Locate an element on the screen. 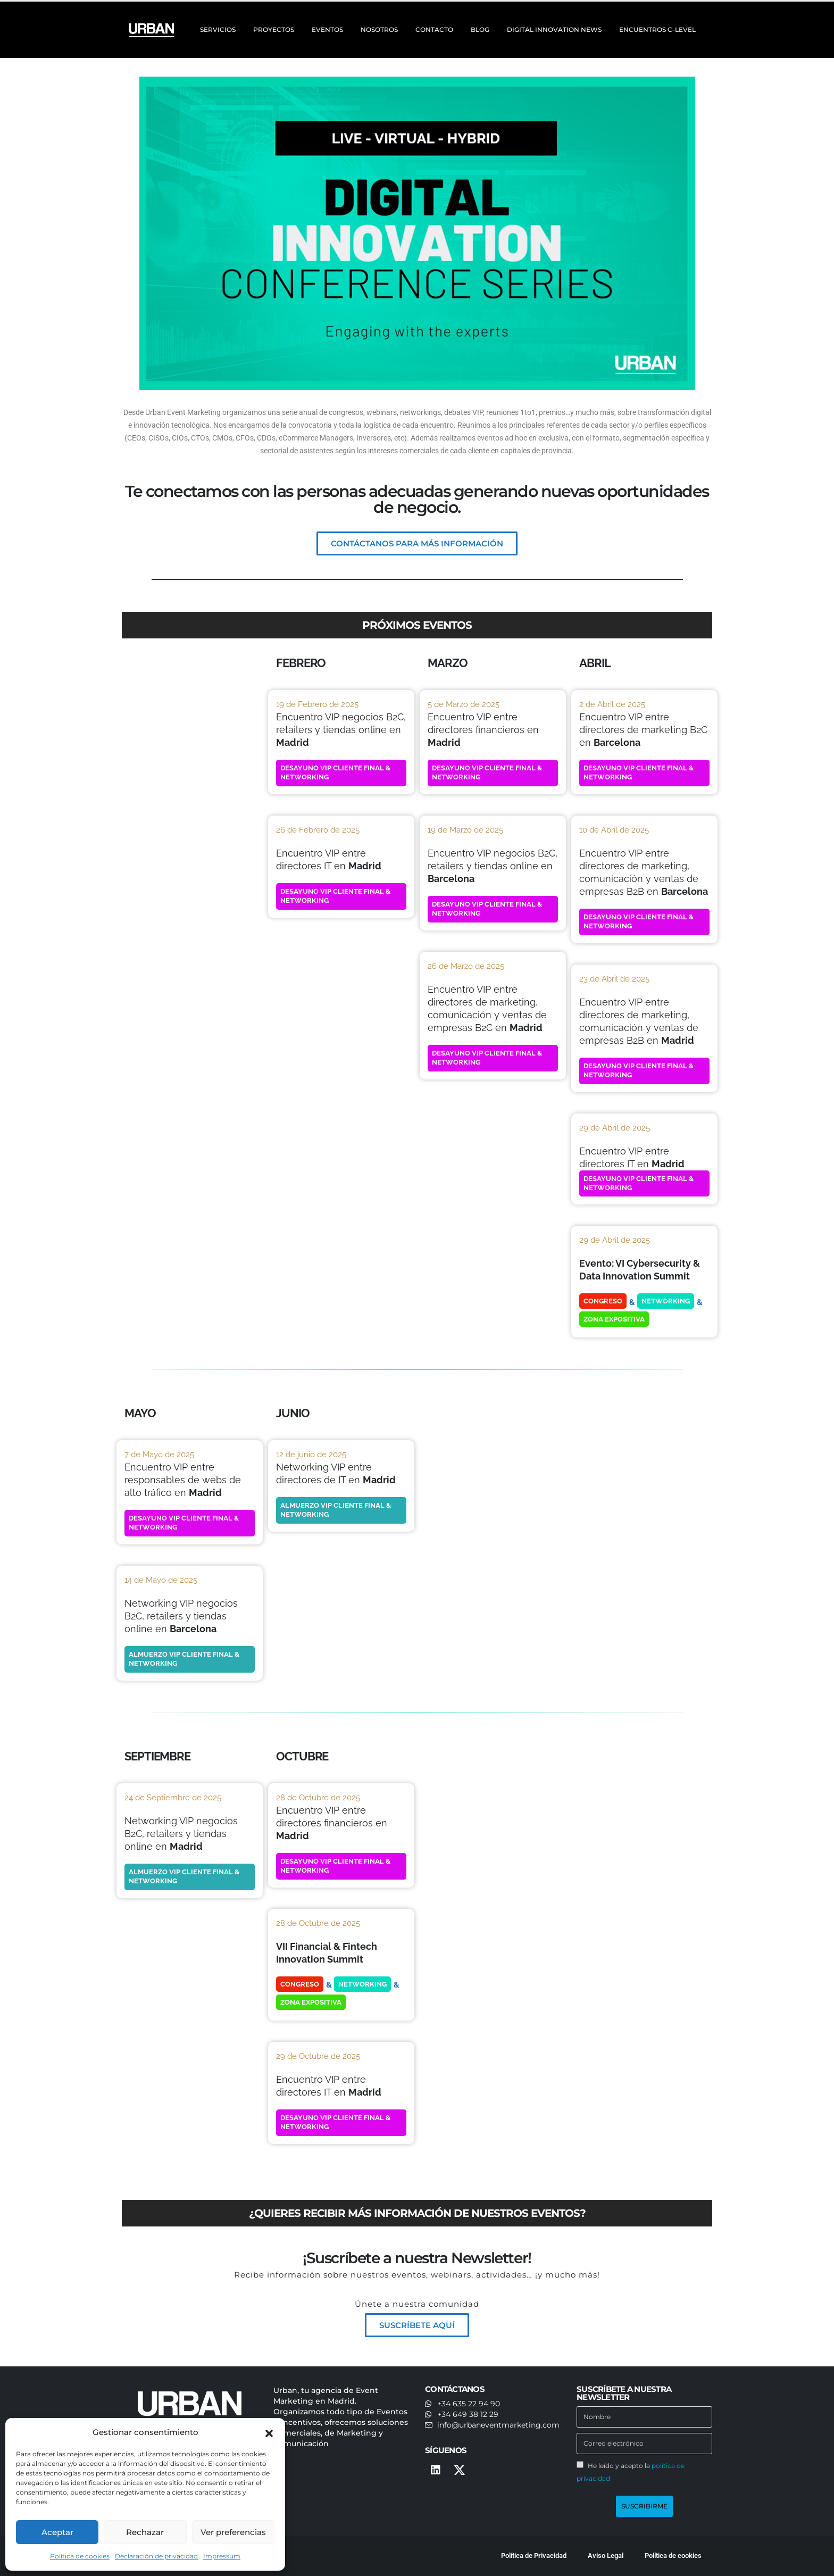 The image size is (834, 2576). Rechazar is located at coordinates (145, 2532).